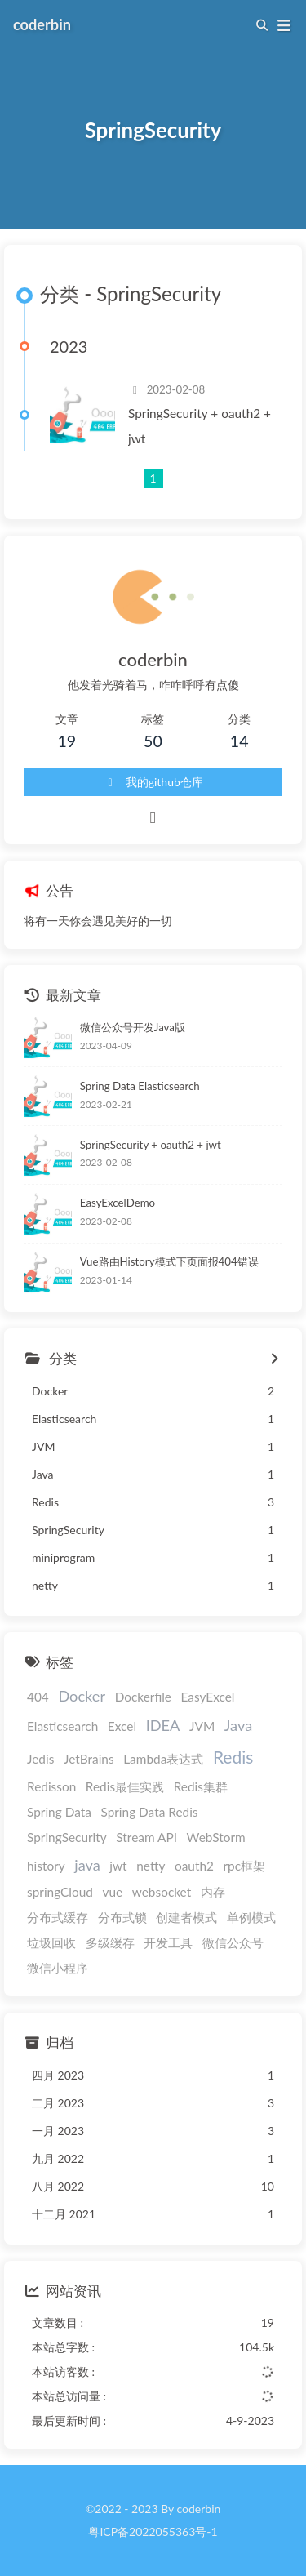 This screenshot has height=2576, width=306. I want to click on 微信小程序, so click(57, 1967).